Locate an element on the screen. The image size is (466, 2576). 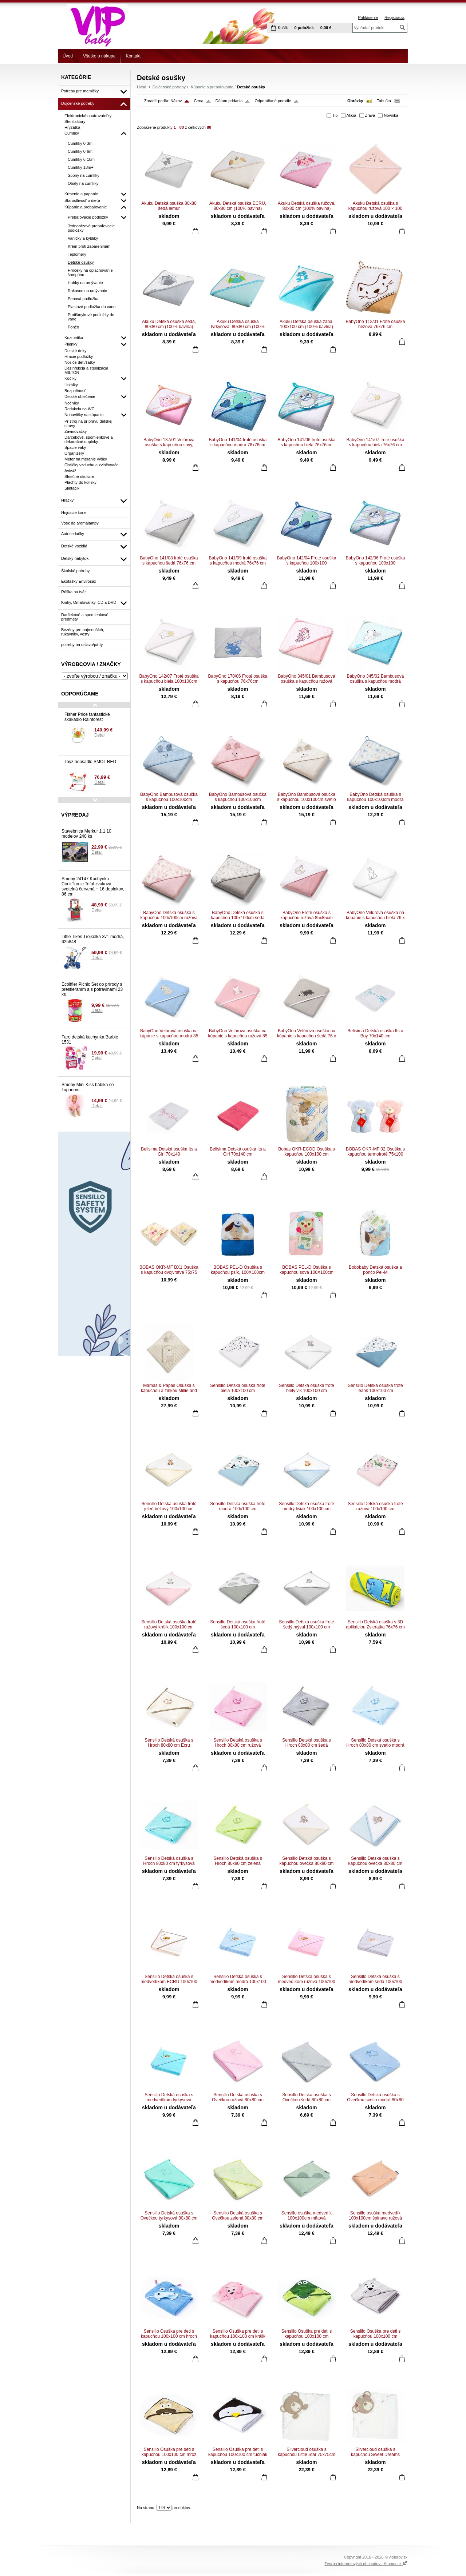
Stavebnica Merkur 1.1 10 modelov 240 ks is located at coordinates (86, 834).